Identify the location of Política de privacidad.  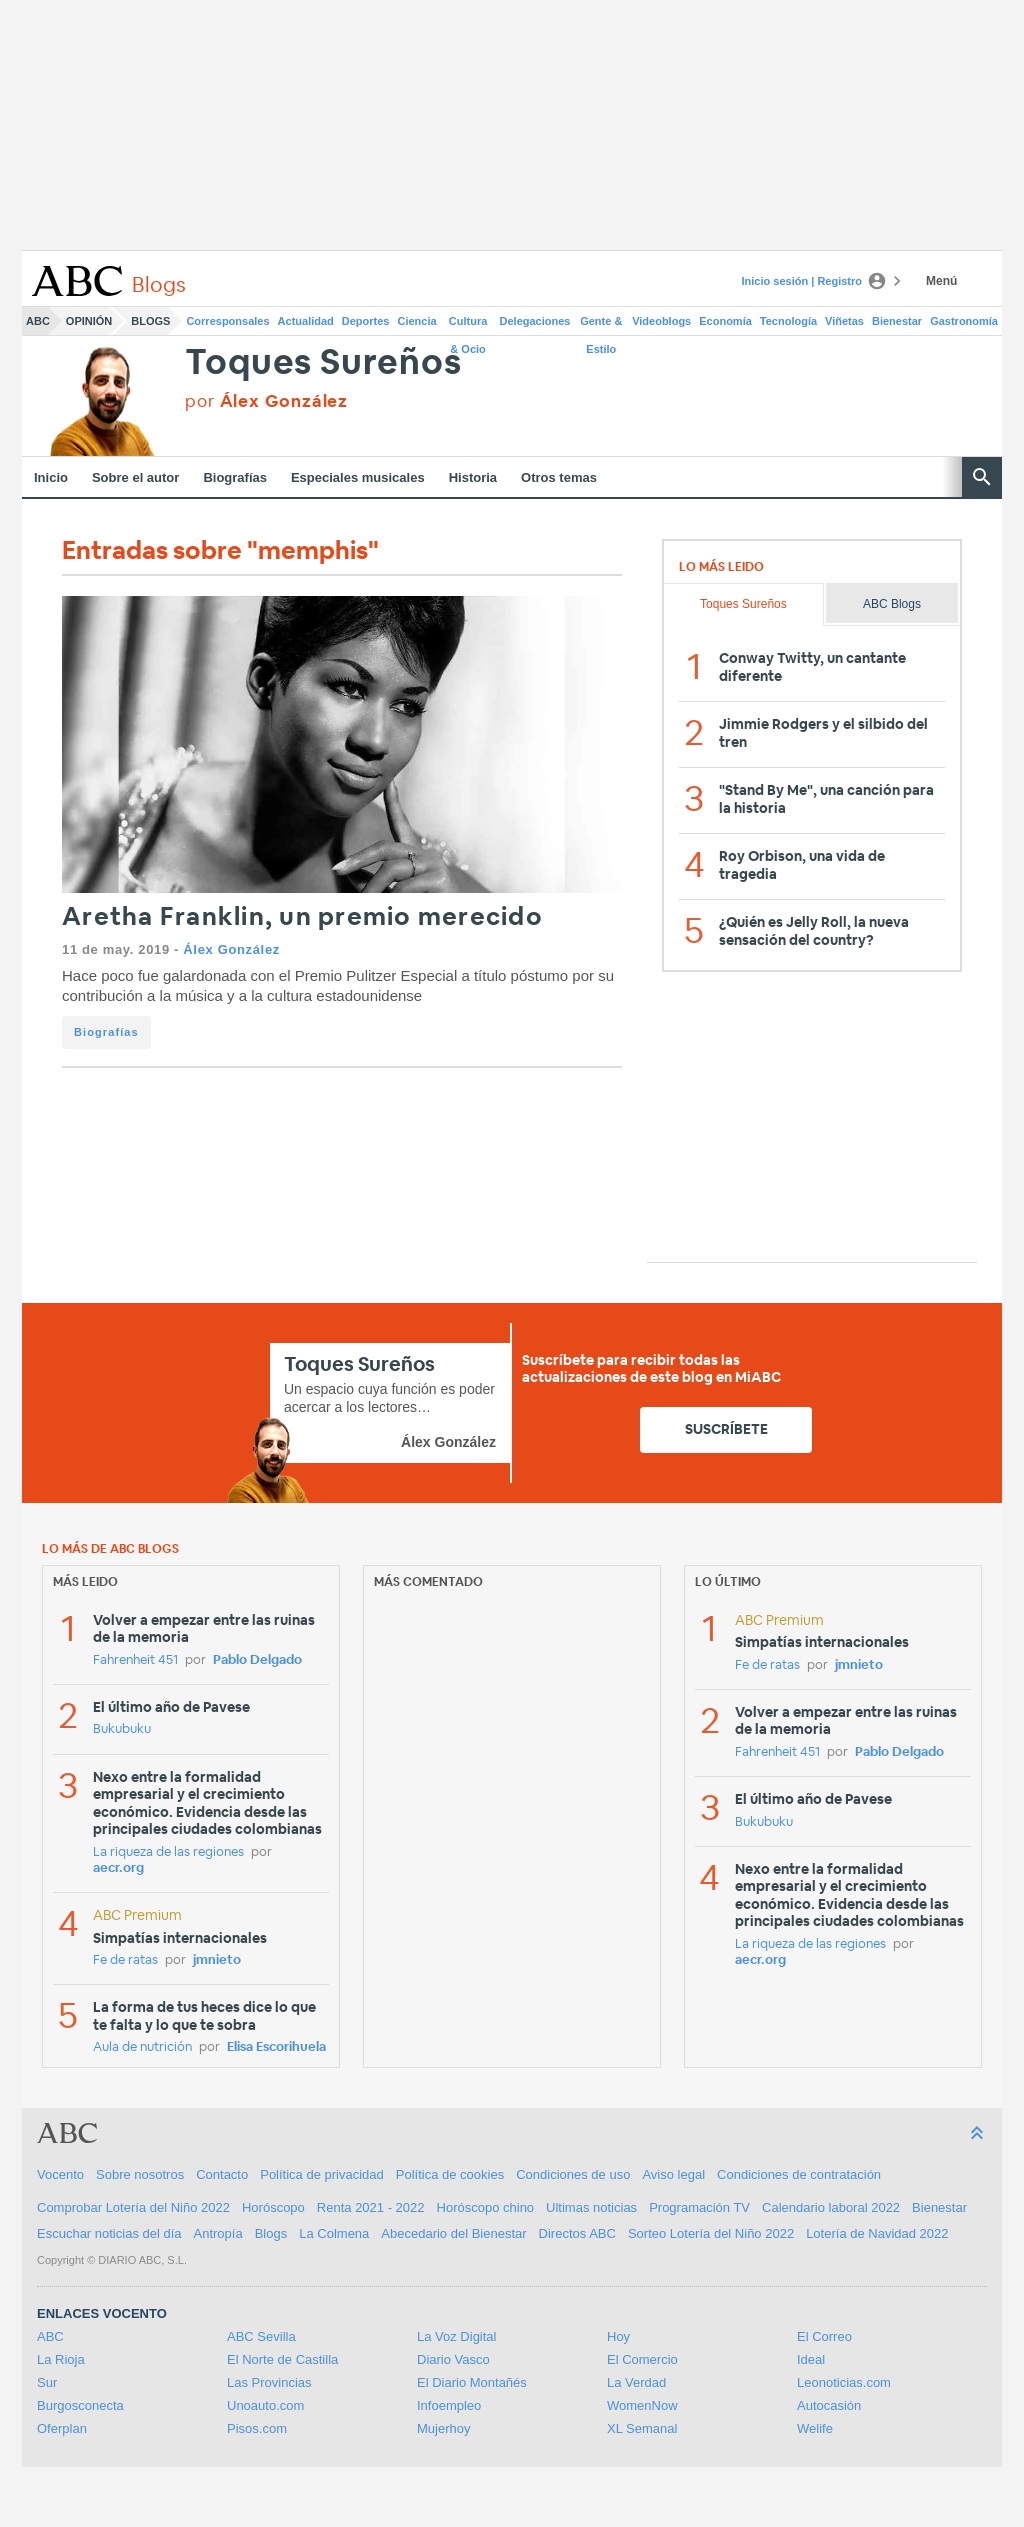
(322, 2174).